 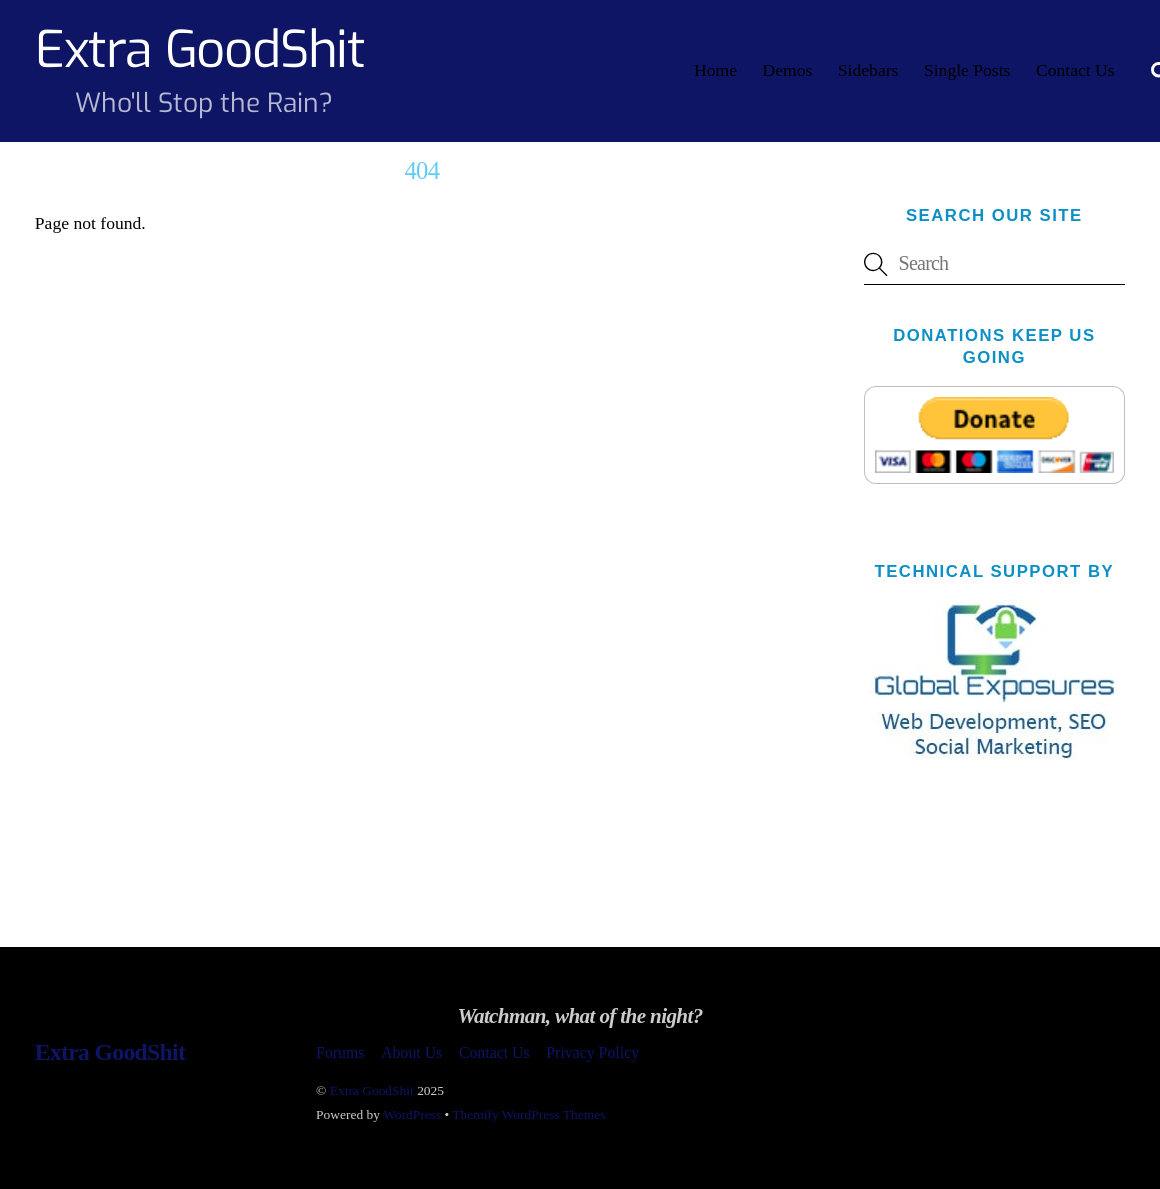 I want to click on Themify WordPress Themes, so click(x=528, y=1114).